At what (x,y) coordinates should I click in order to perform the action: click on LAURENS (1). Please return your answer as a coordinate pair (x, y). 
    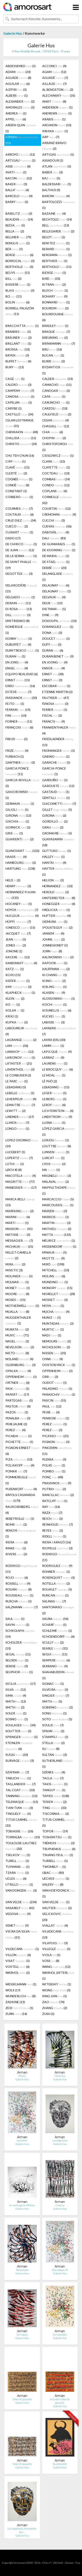
    Looking at the image, I should click on (54, 1063).